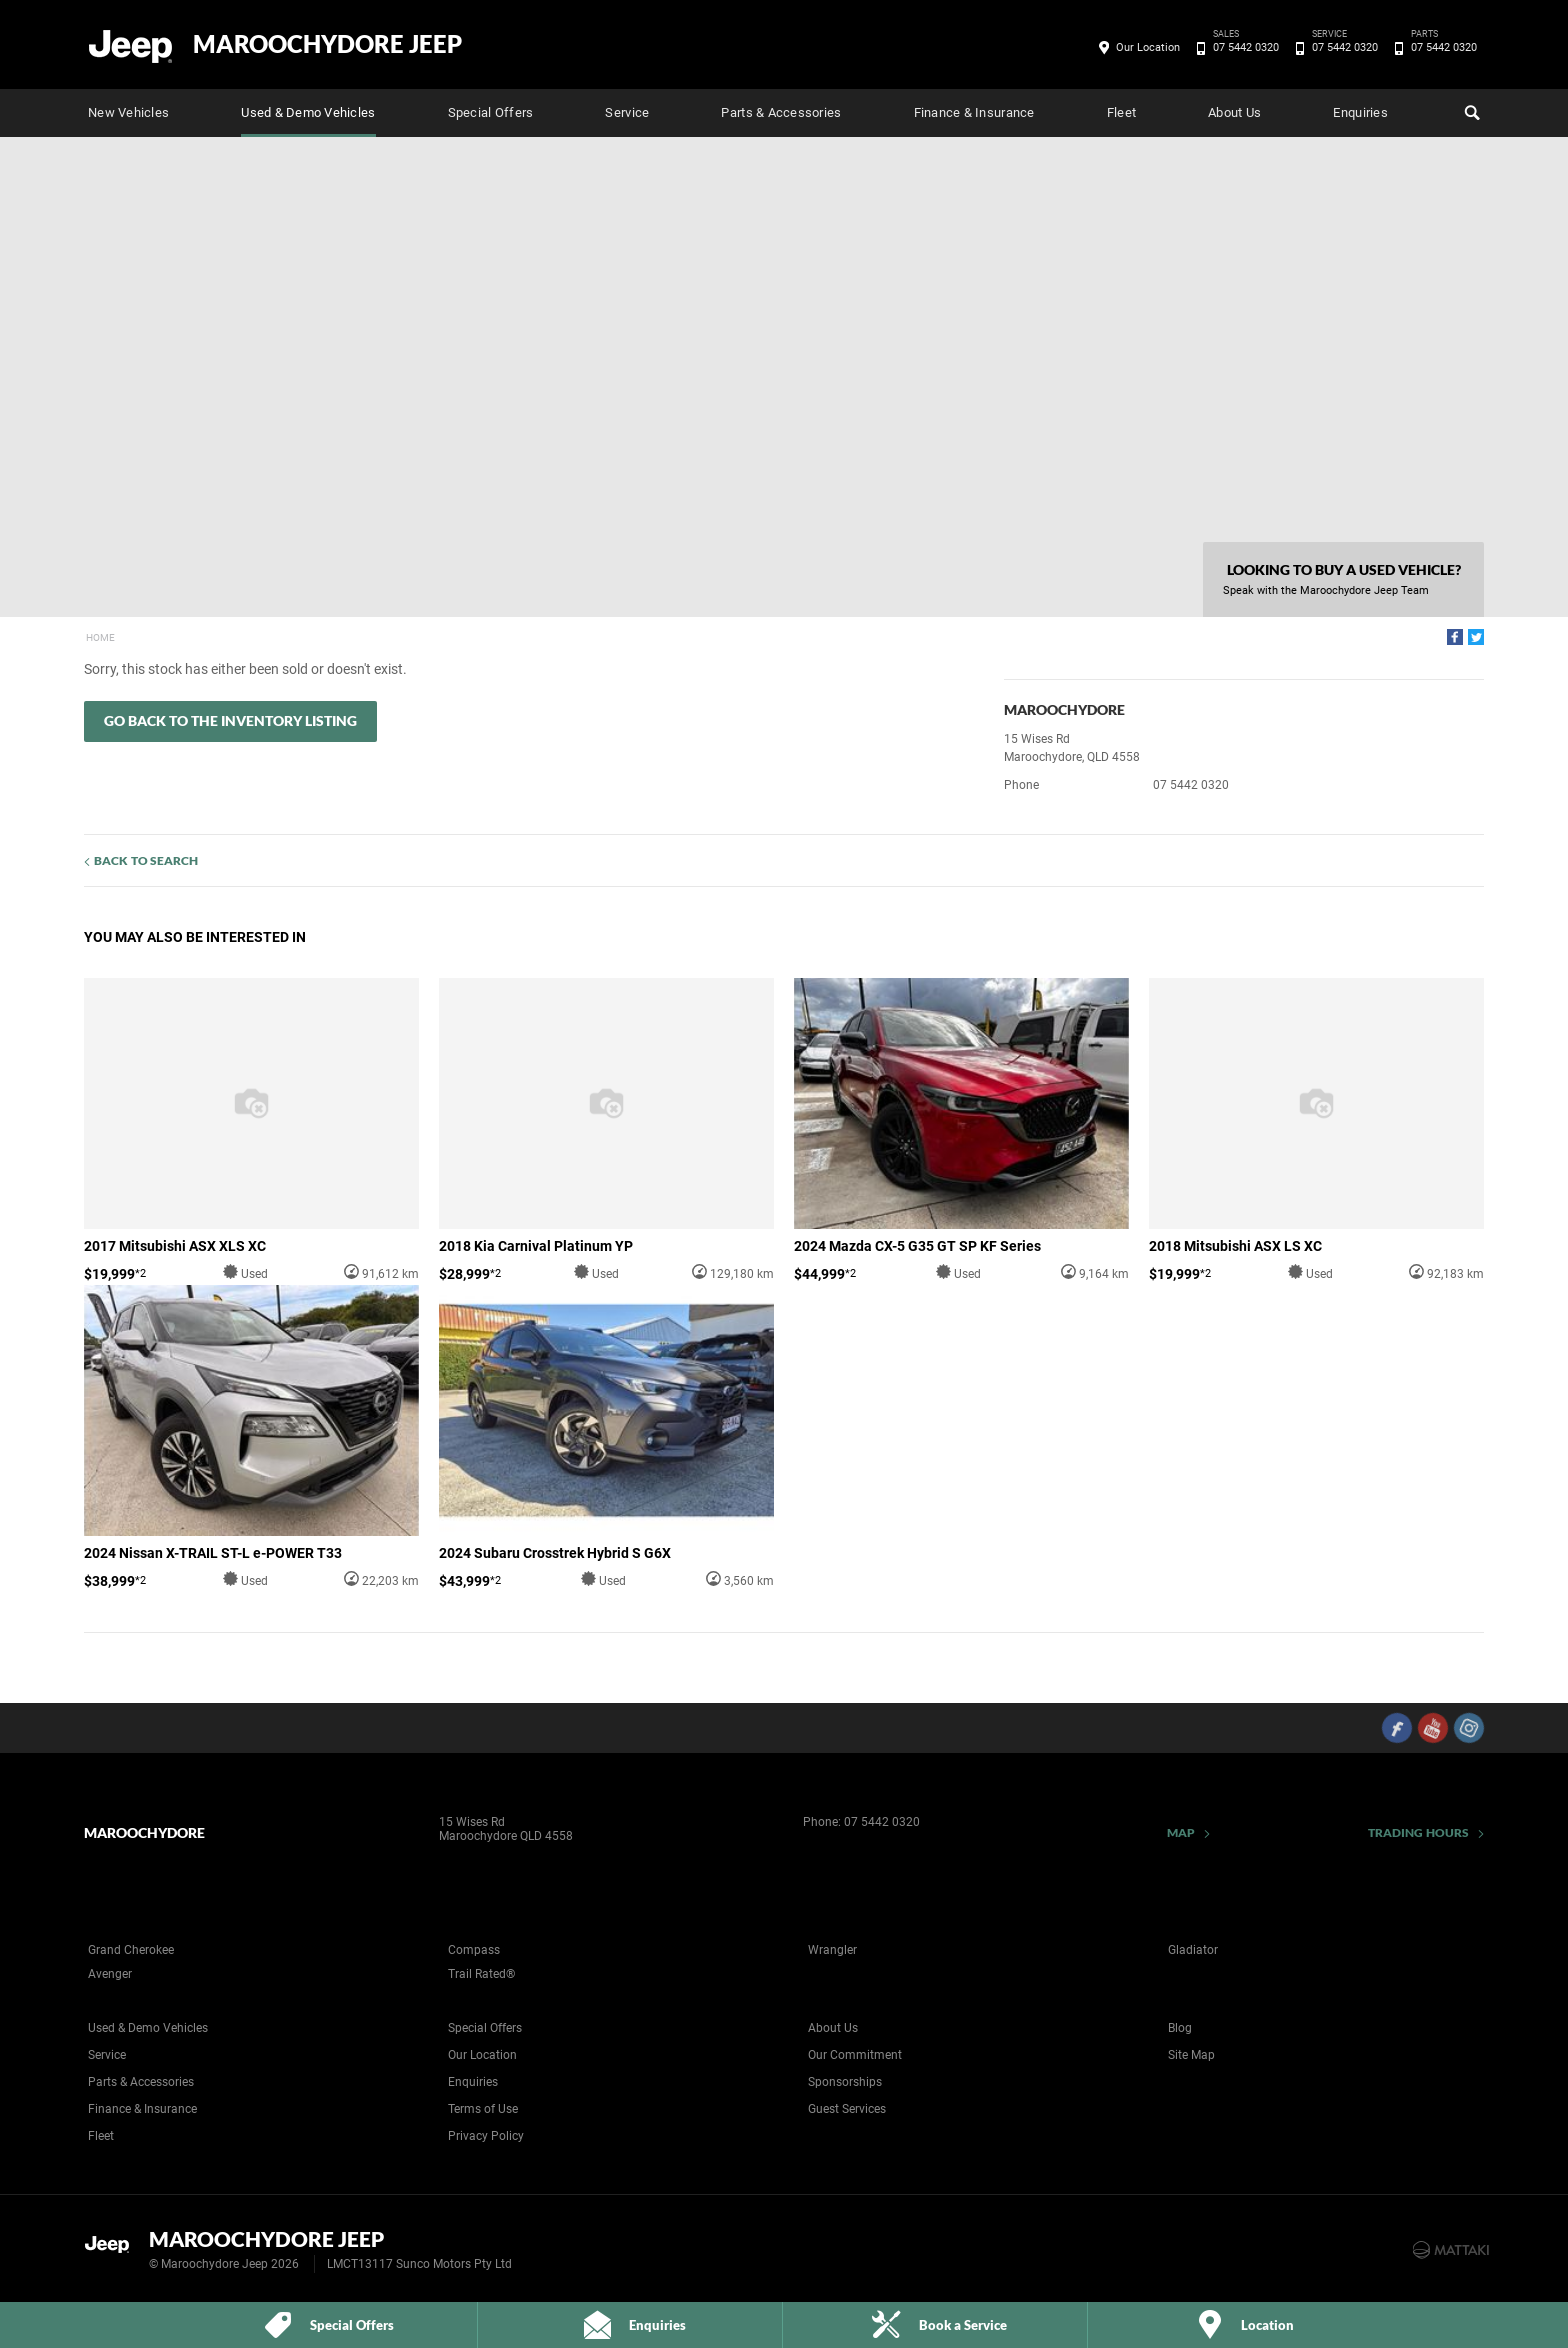  I want to click on Terms of Use, so click(483, 2109).